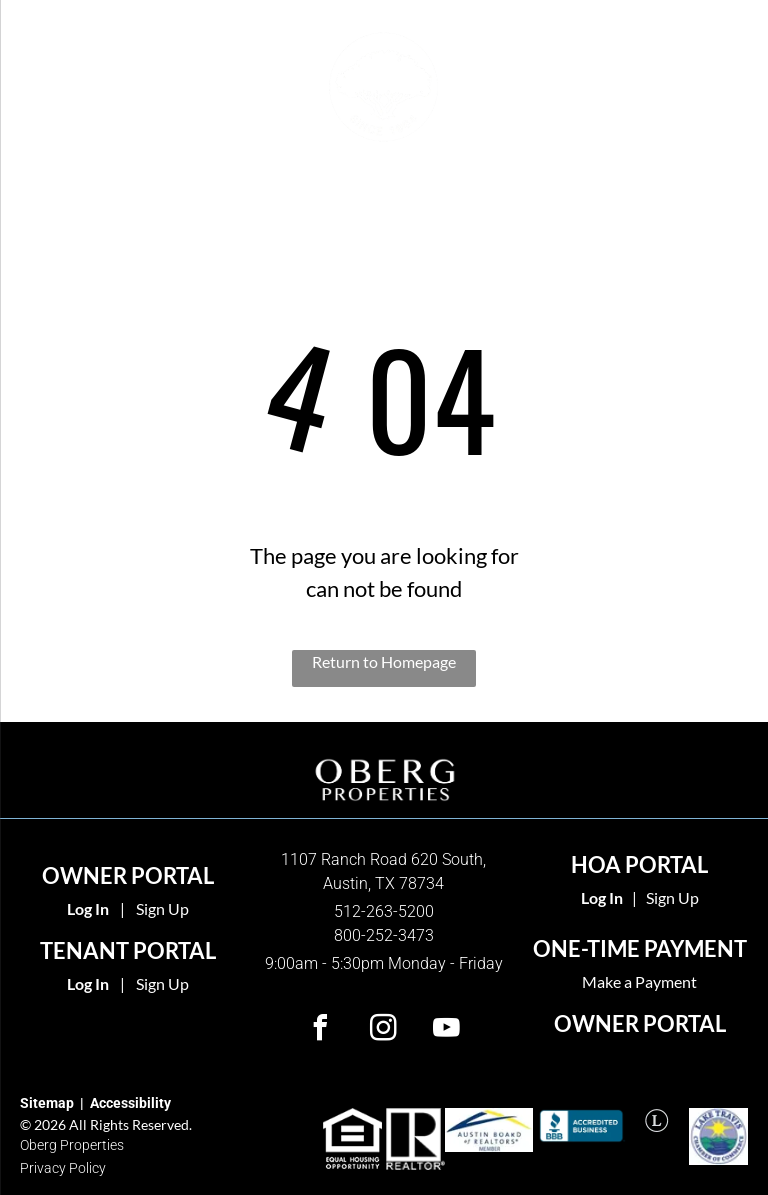  I want to click on | [link], so click(634, 897).